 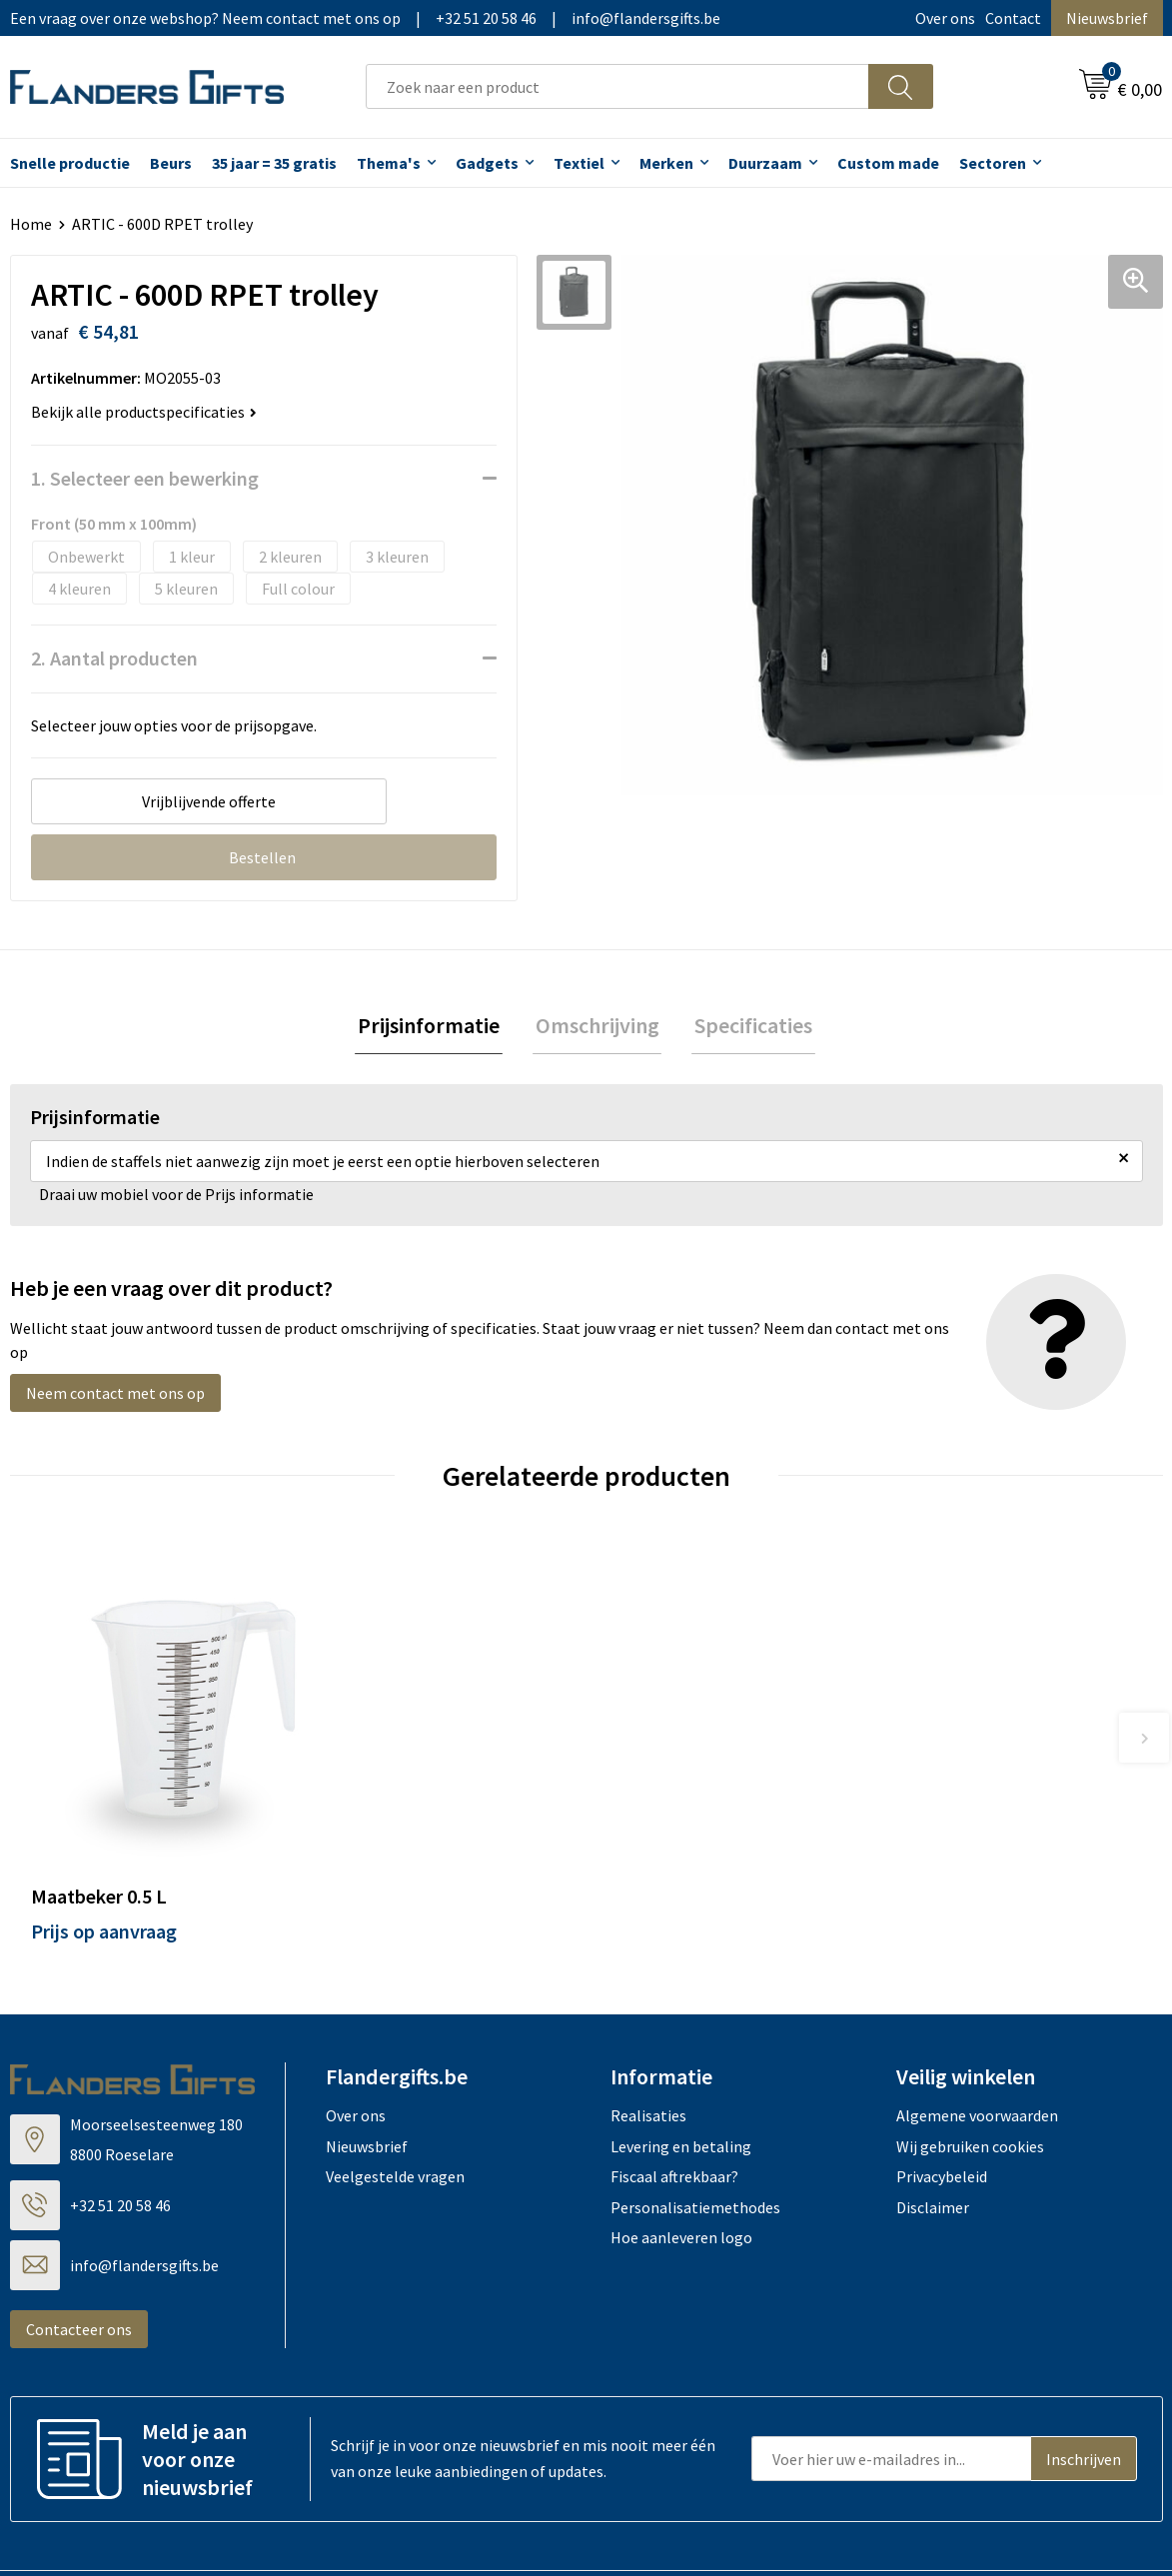 I want to click on Fiscaal aftrekbaar?, so click(x=674, y=2106).